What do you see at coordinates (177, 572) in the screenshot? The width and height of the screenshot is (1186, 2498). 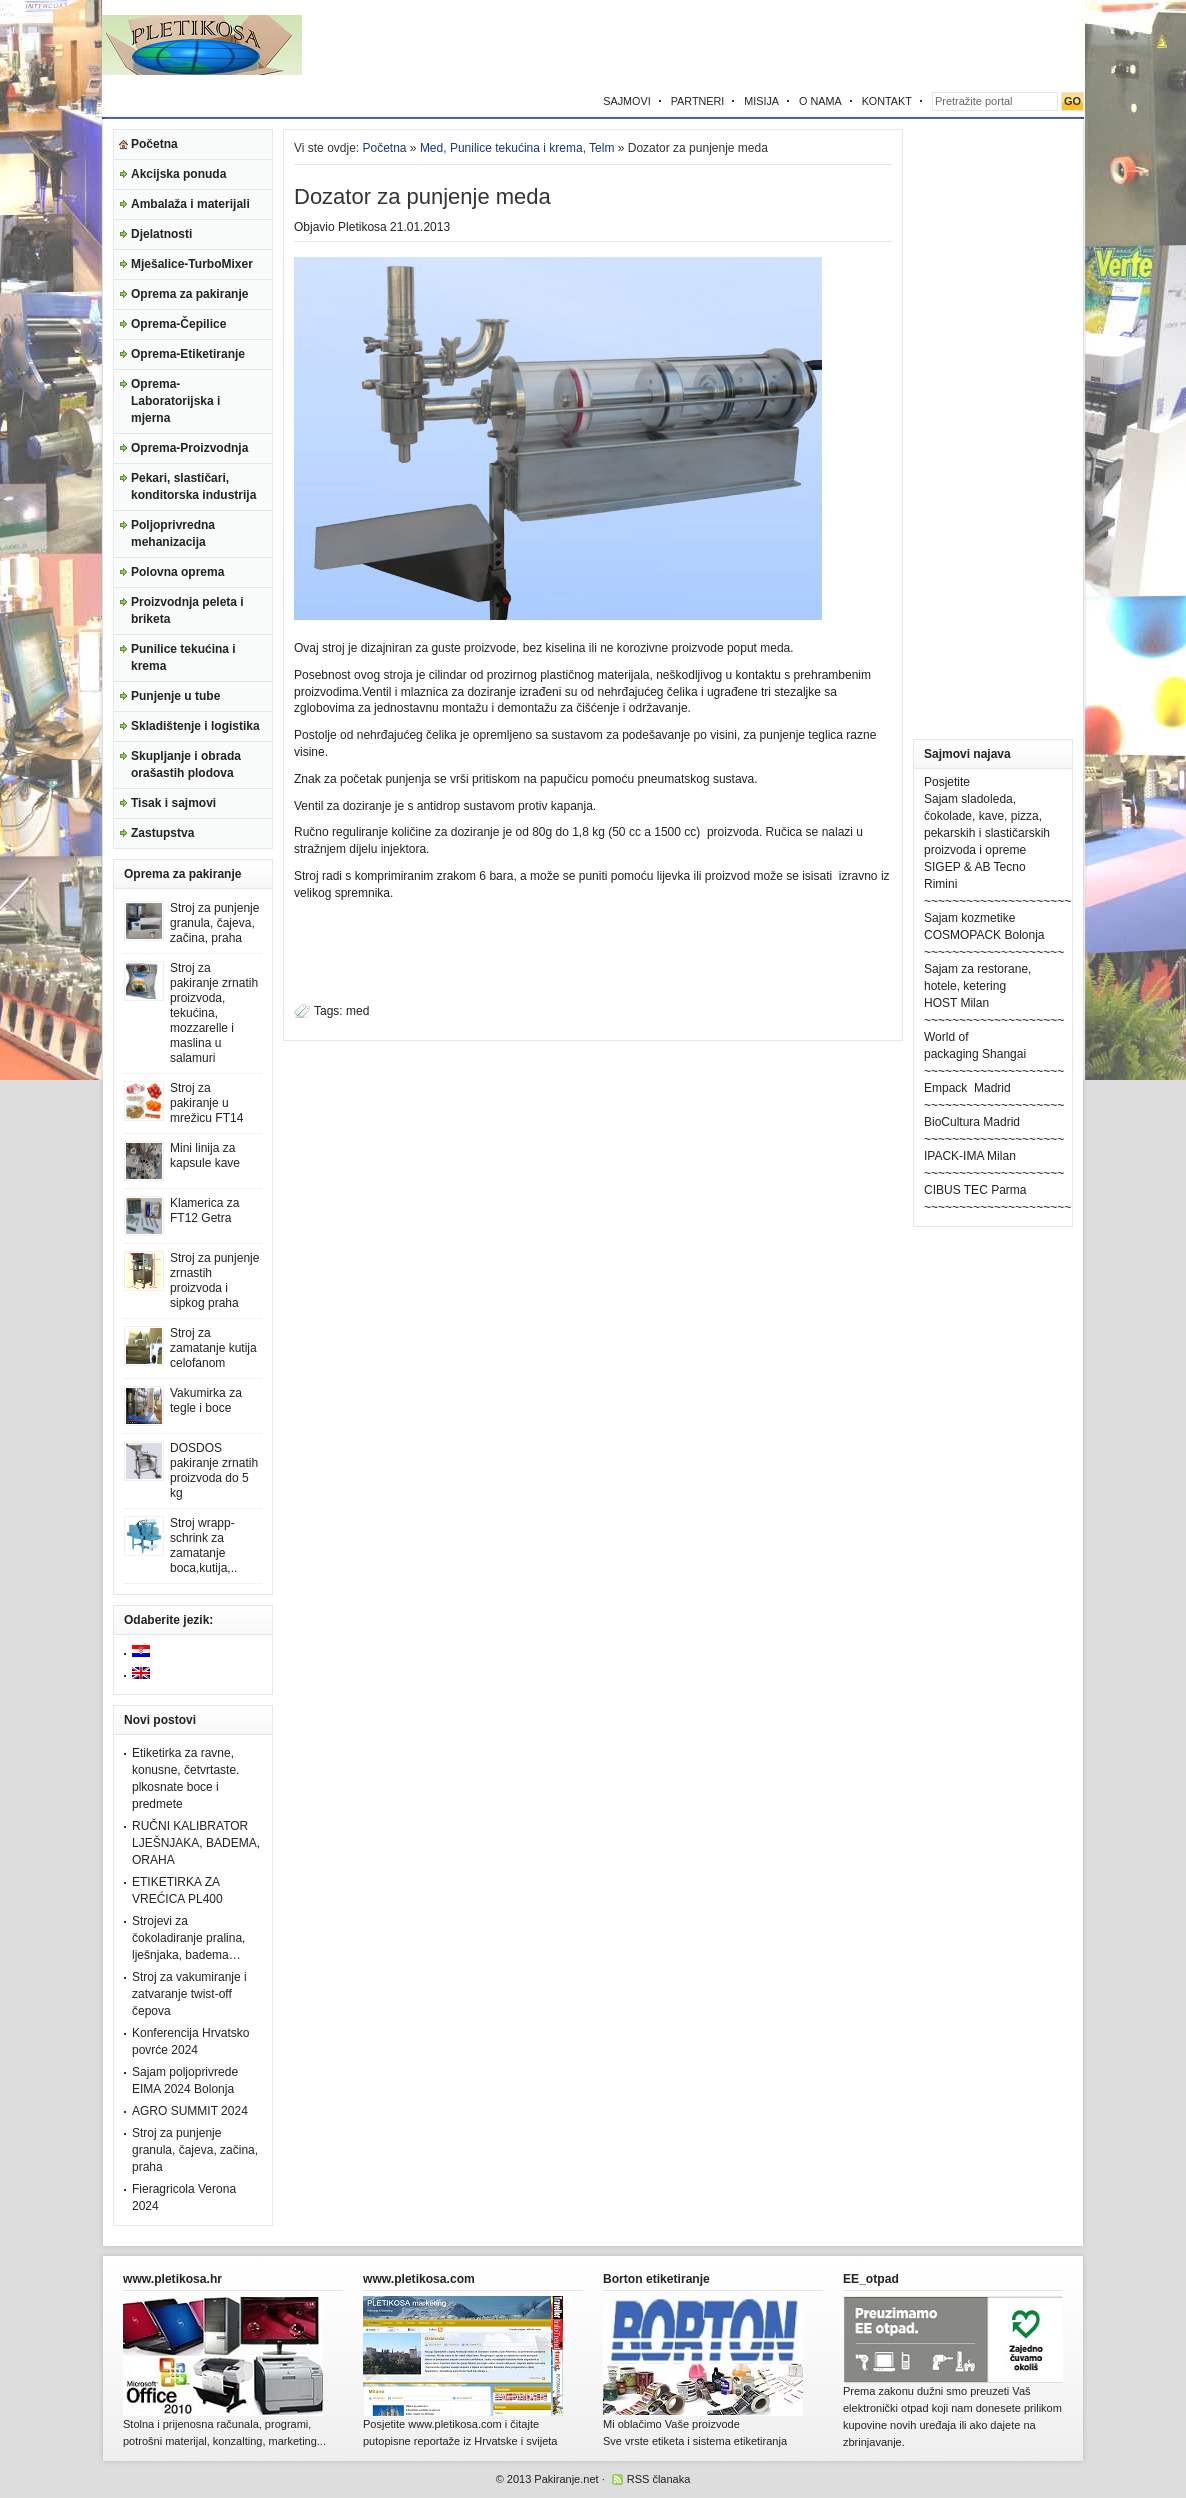 I see `Polovna oprema` at bounding box center [177, 572].